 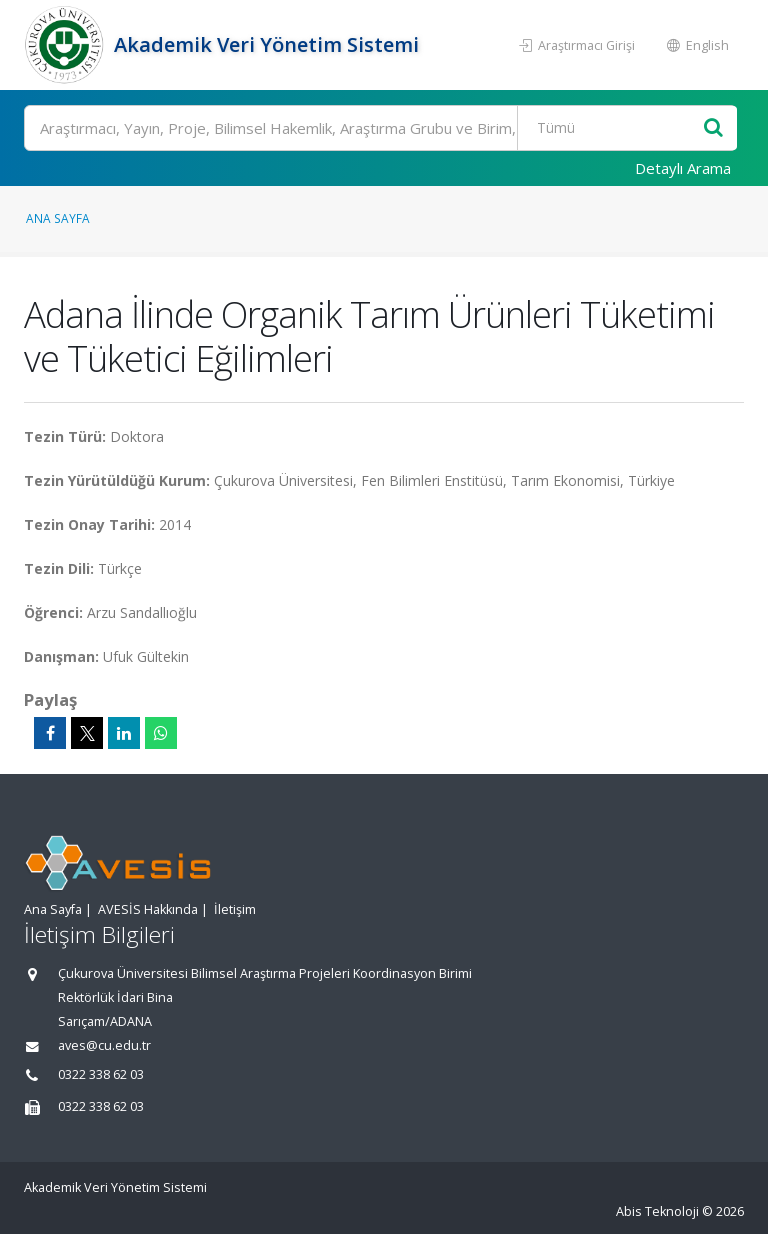 I want to click on Detaylı Arama, so click(x=683, y=168).